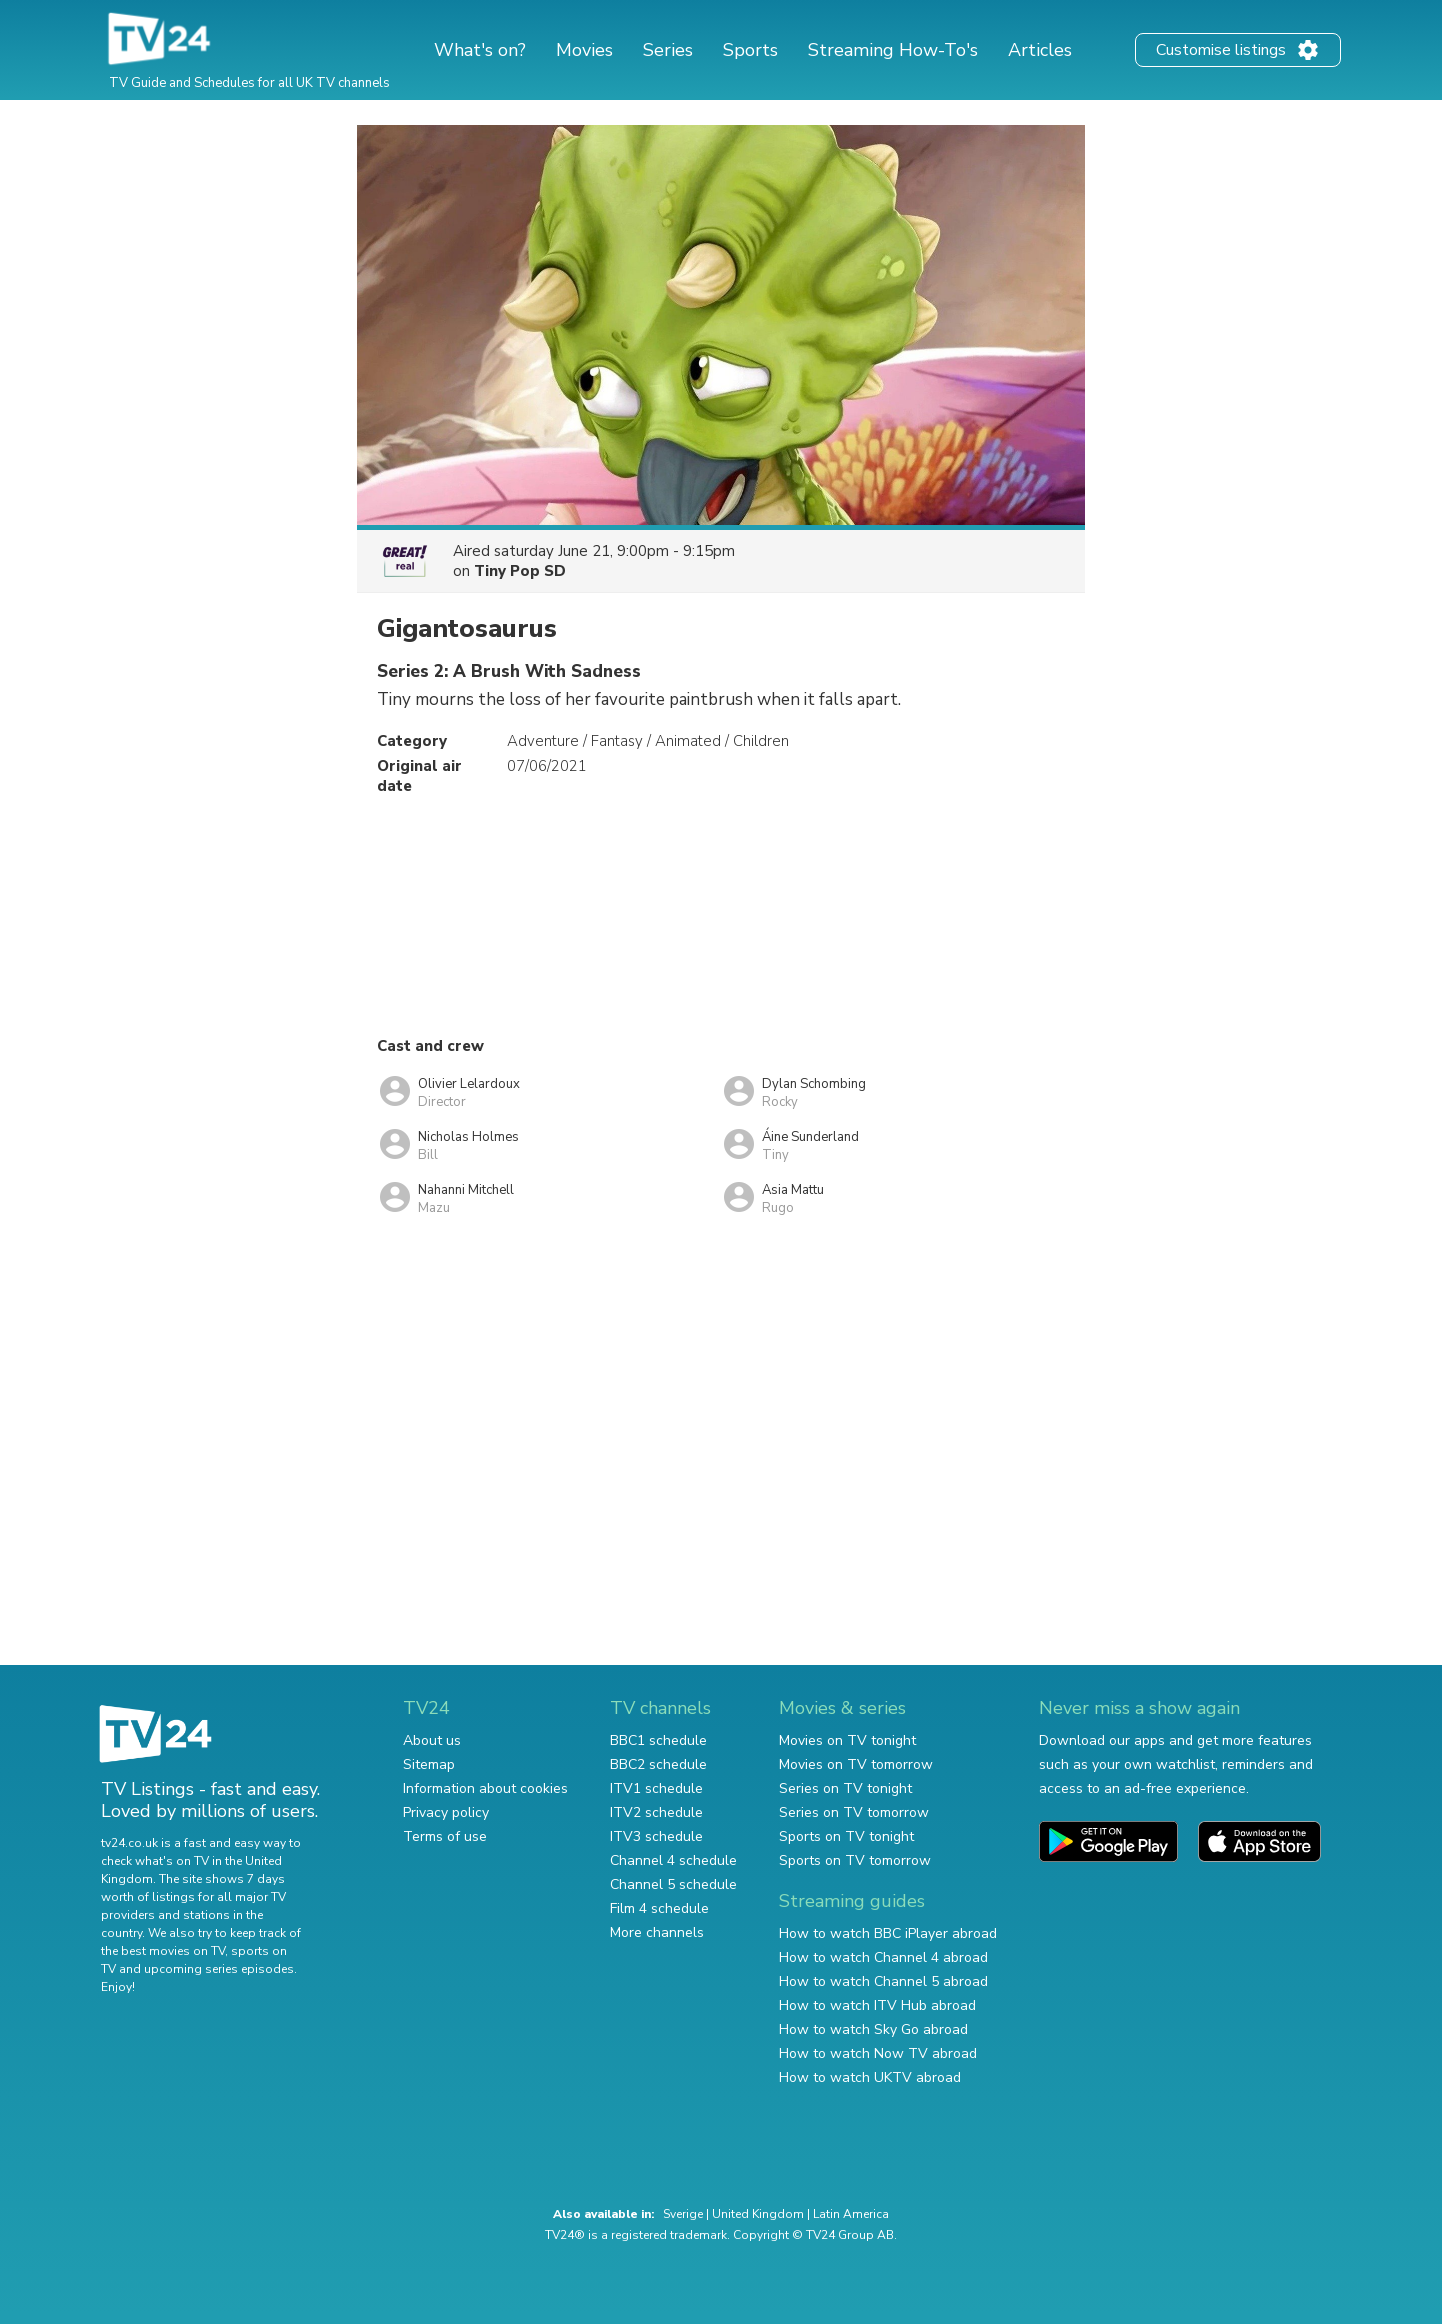 This screenshot has height=2324, width=1442. I want to click on How to watch ITV Hub abroad, so click(877, 2005).